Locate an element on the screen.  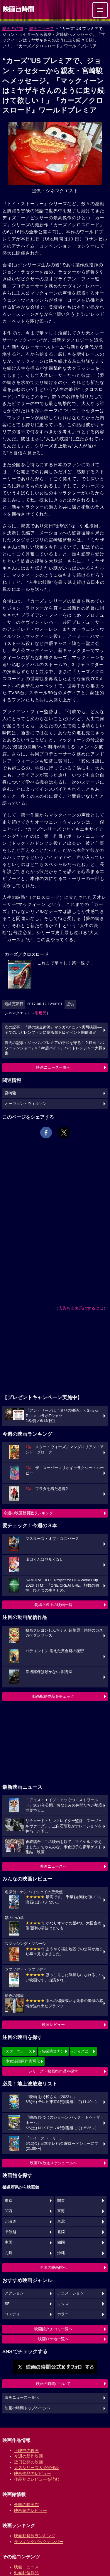
映画の時間 is located at coordinates (12, 28).